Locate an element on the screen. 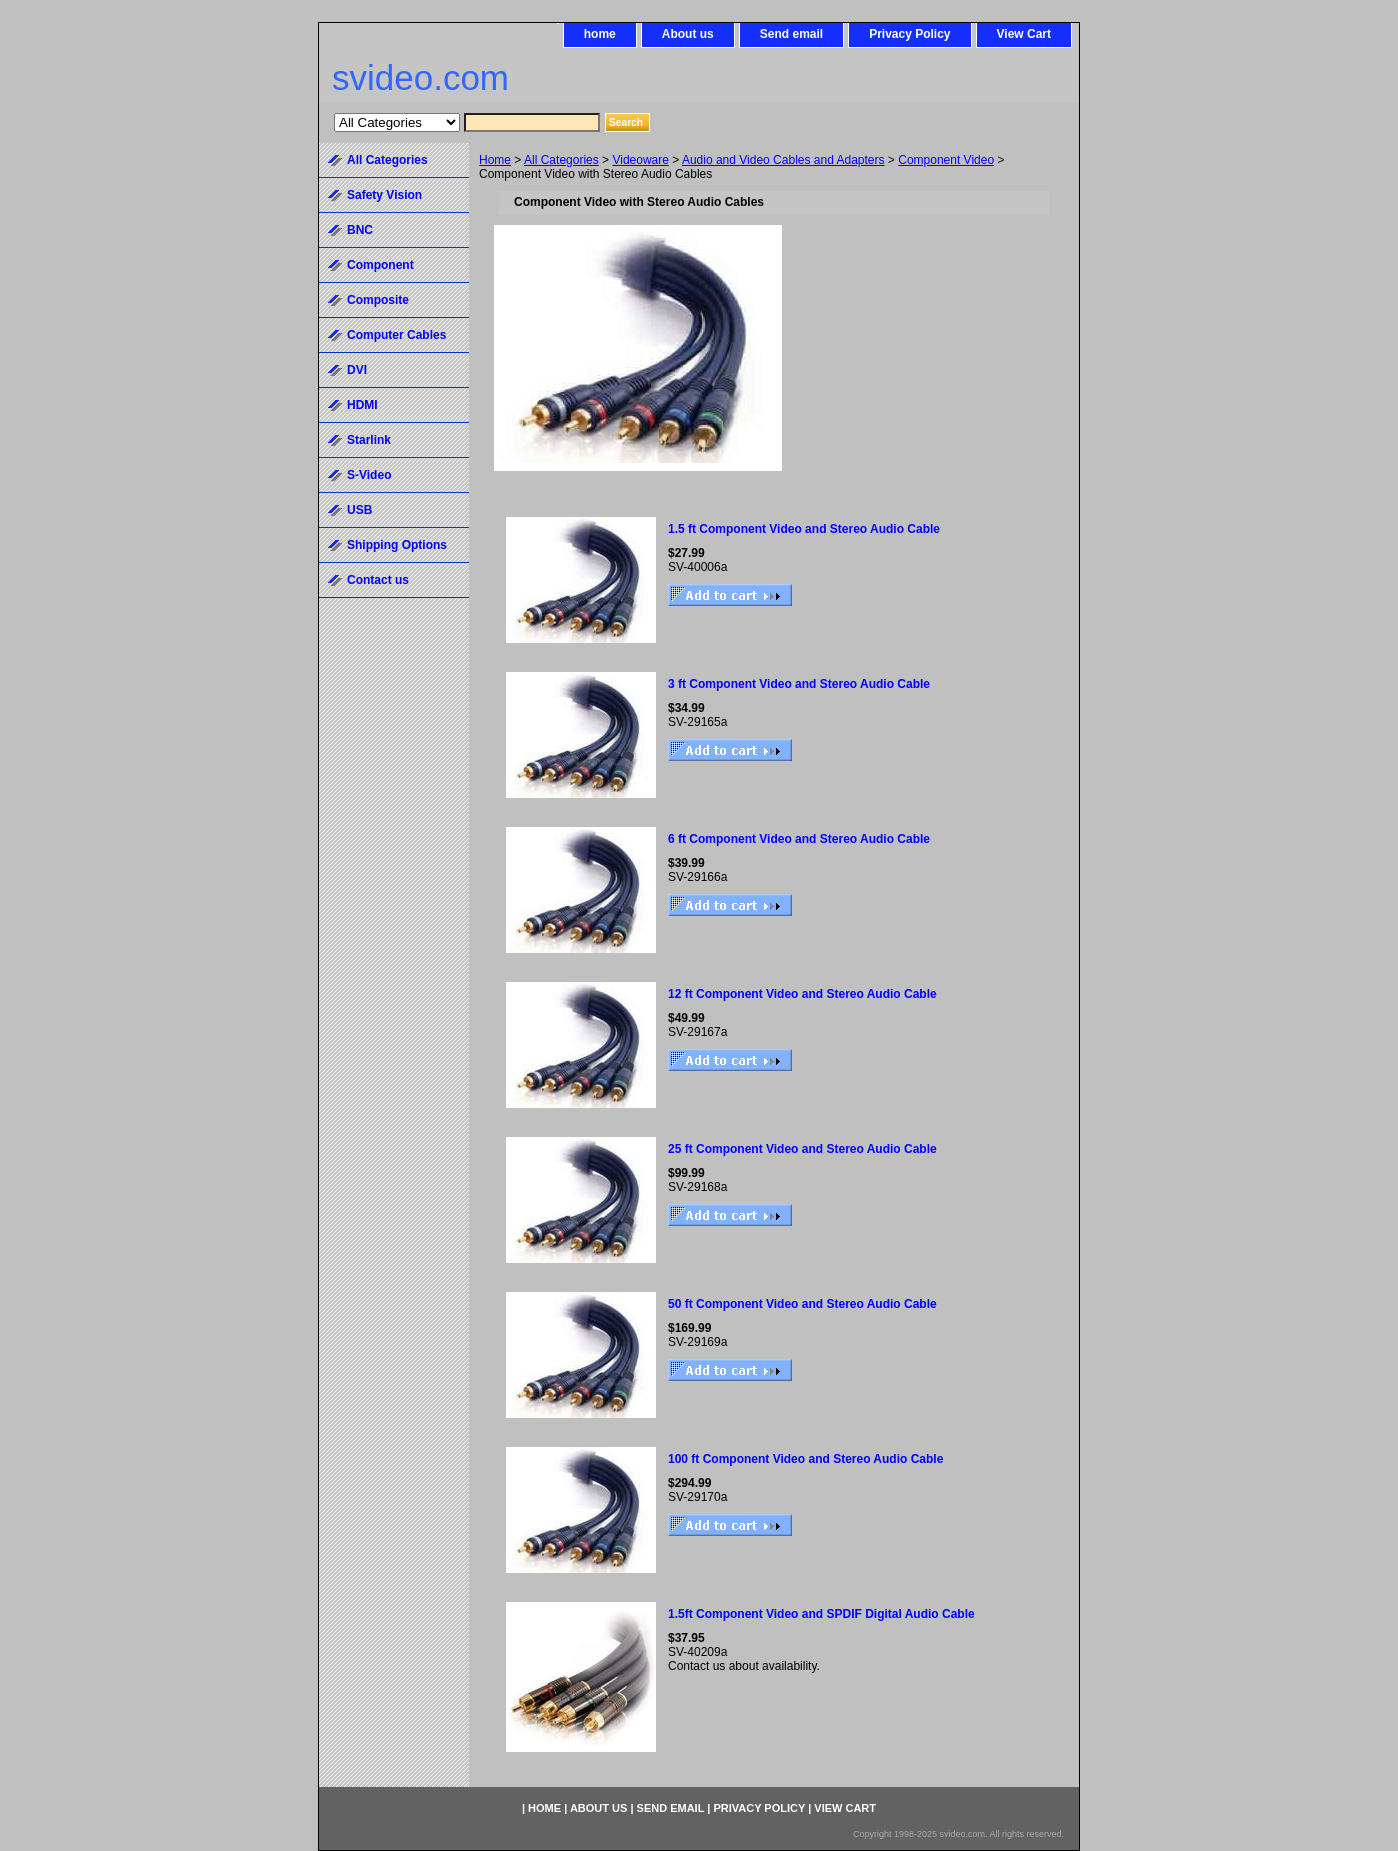 This screenshot has height=1851, width=1398. Audio and Video Cables and Adapters is located at coordinates (783, 160).